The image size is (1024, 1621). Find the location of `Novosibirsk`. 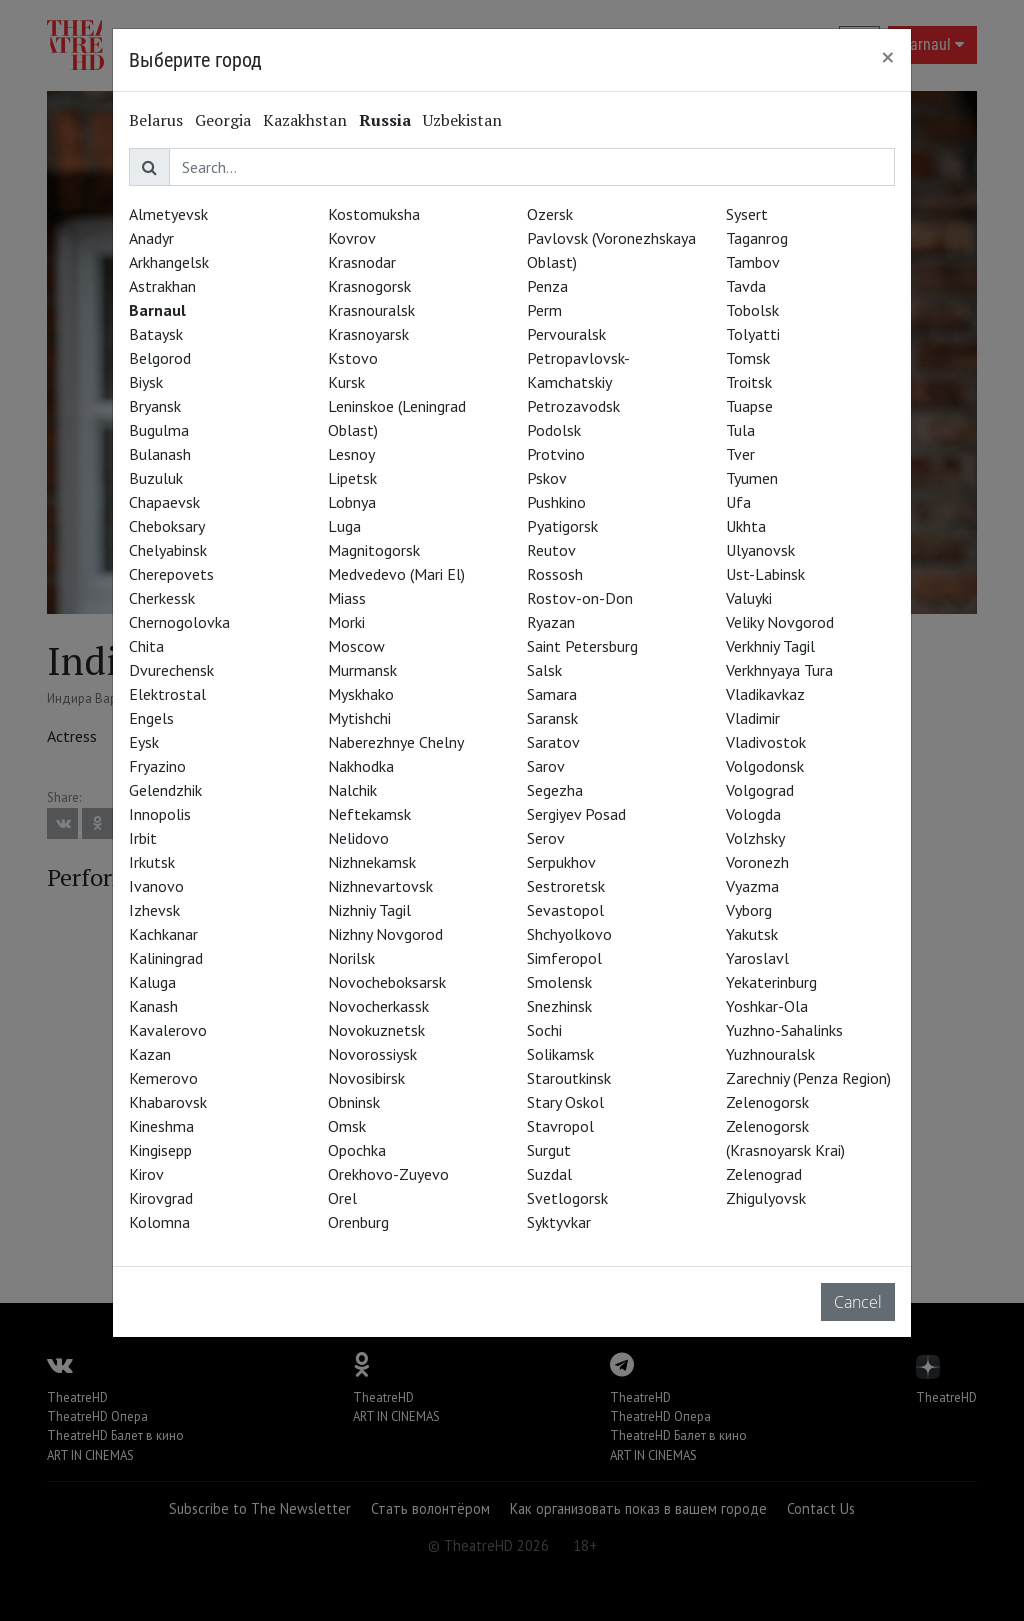

Novosibirsk is located at coordinates (366, 1078).